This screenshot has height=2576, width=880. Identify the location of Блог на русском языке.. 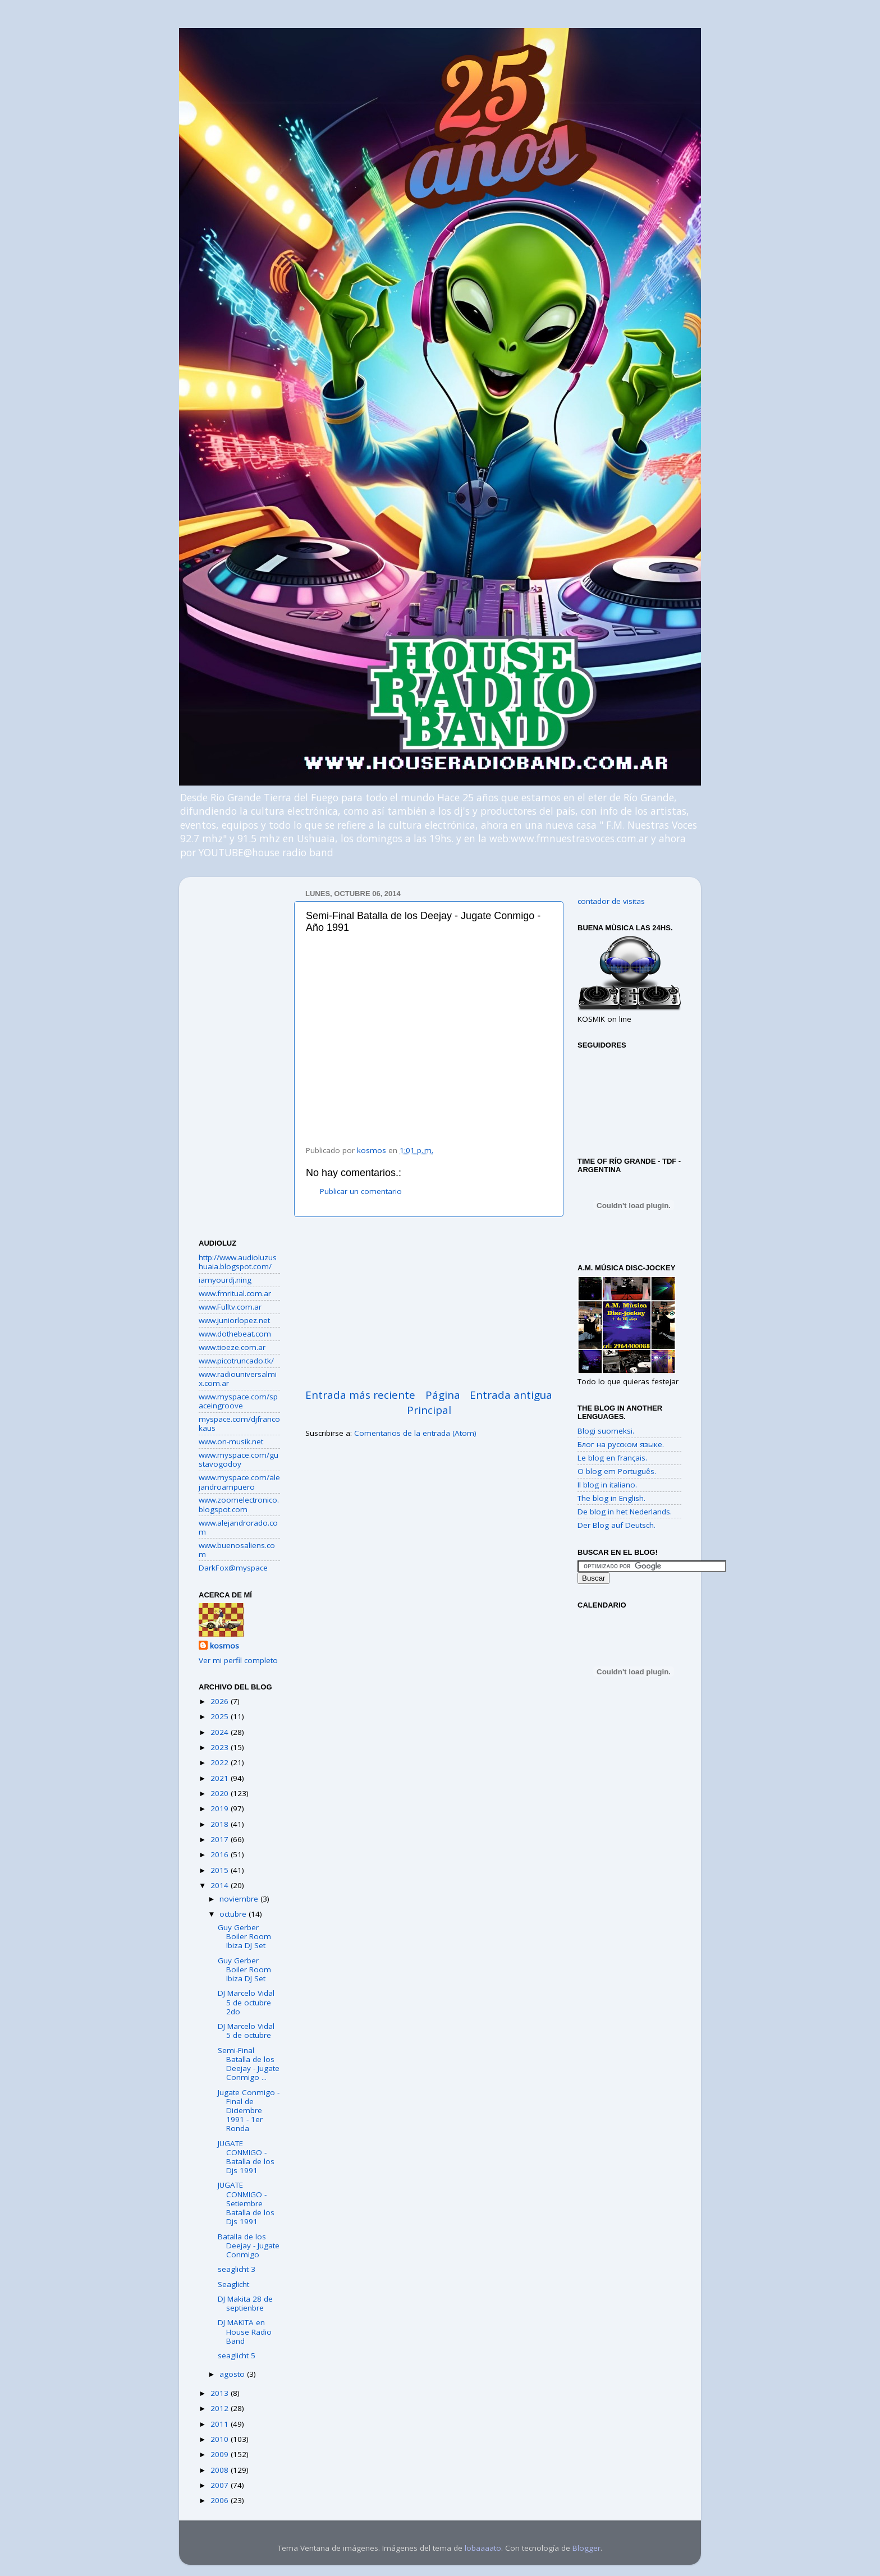
(621, 1444).